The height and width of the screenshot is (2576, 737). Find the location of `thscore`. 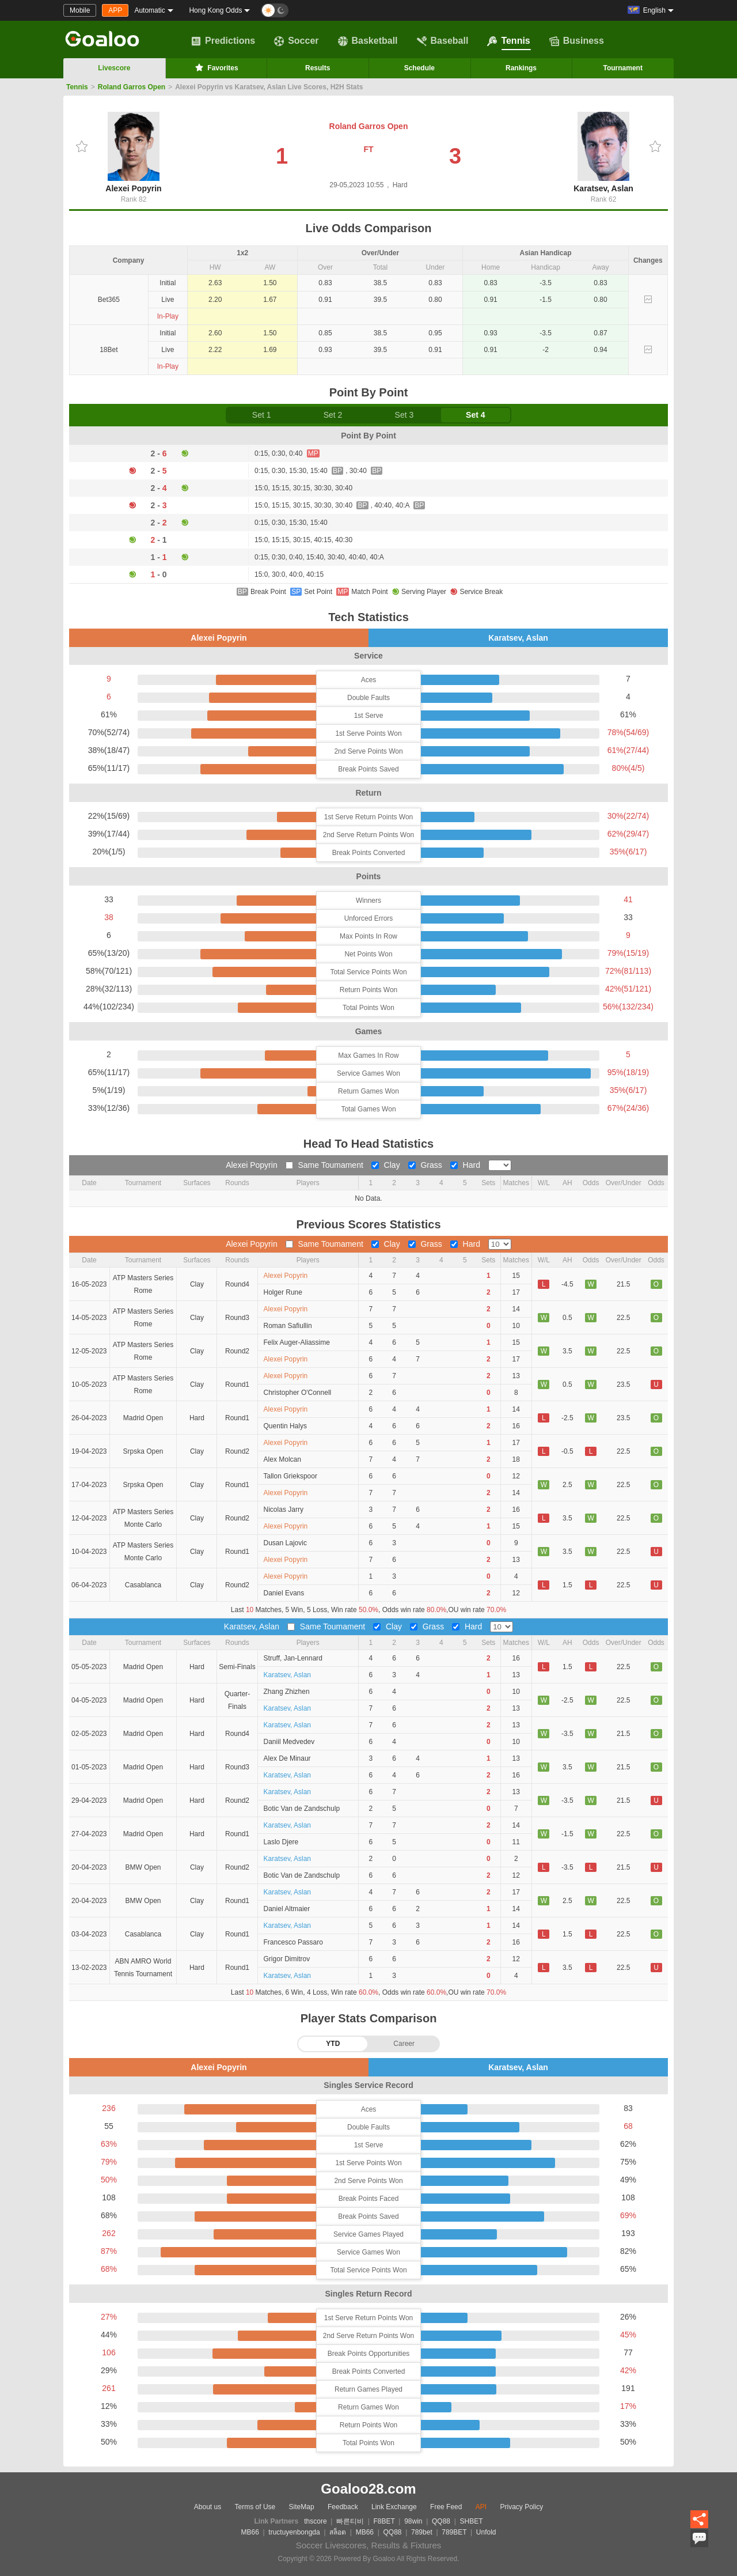

thscore is located at coordinates (315, 2521).